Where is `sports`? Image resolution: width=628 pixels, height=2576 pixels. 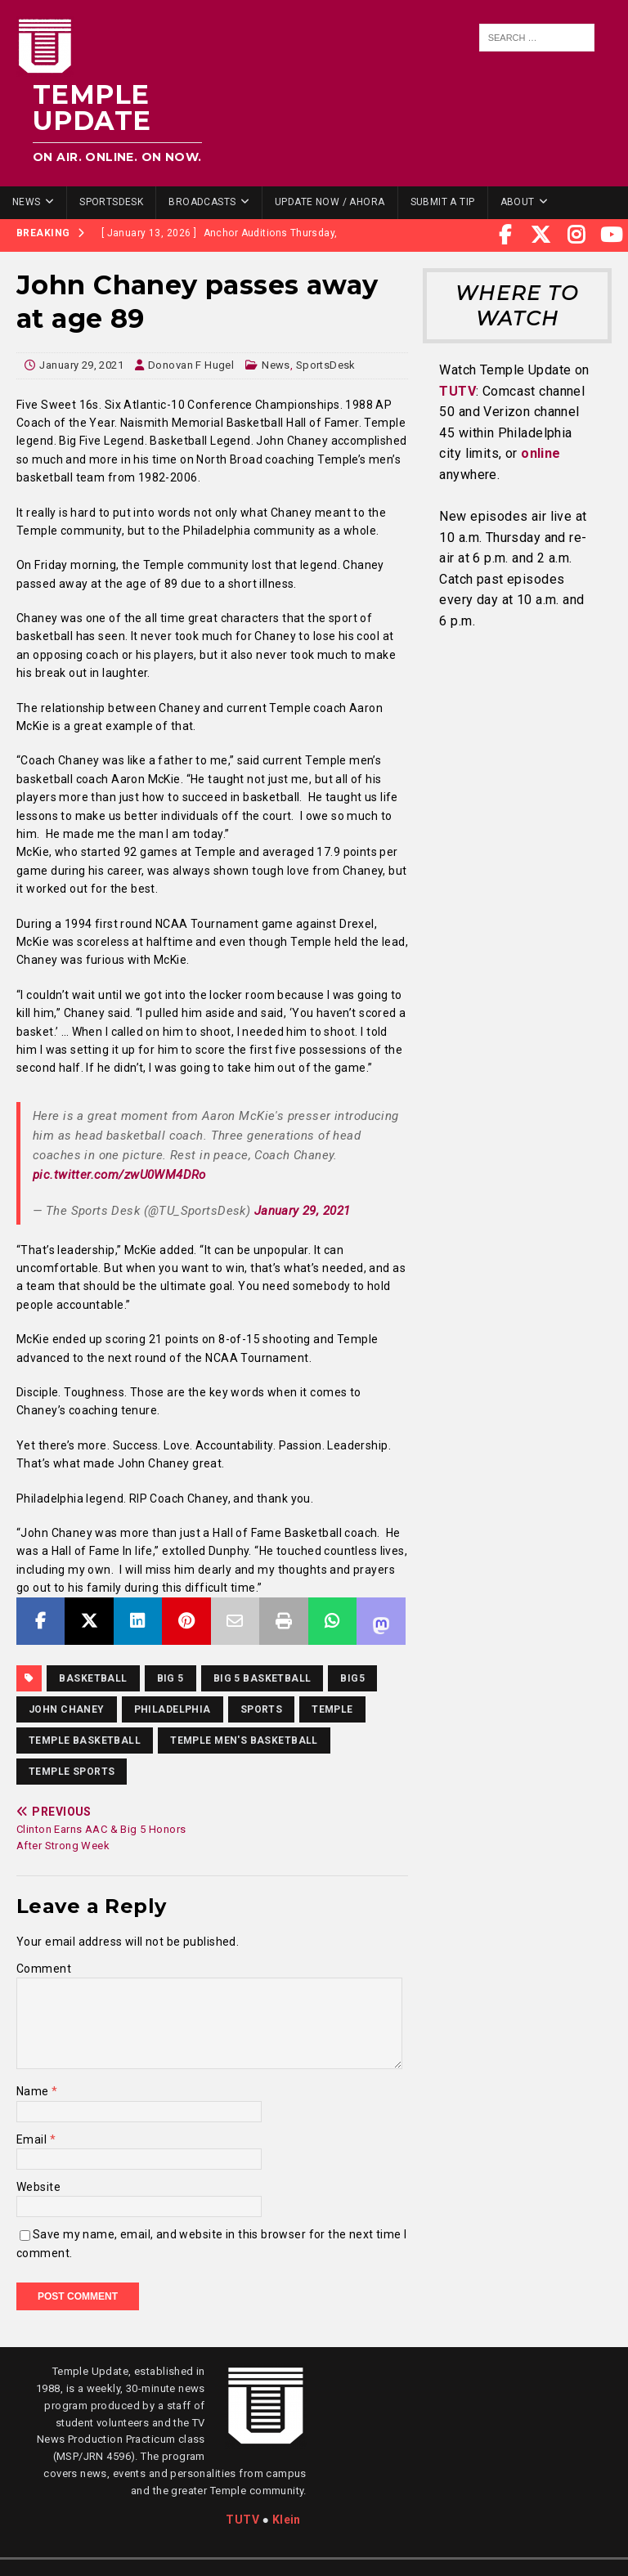 sports is located at coordinates (261, 1709).